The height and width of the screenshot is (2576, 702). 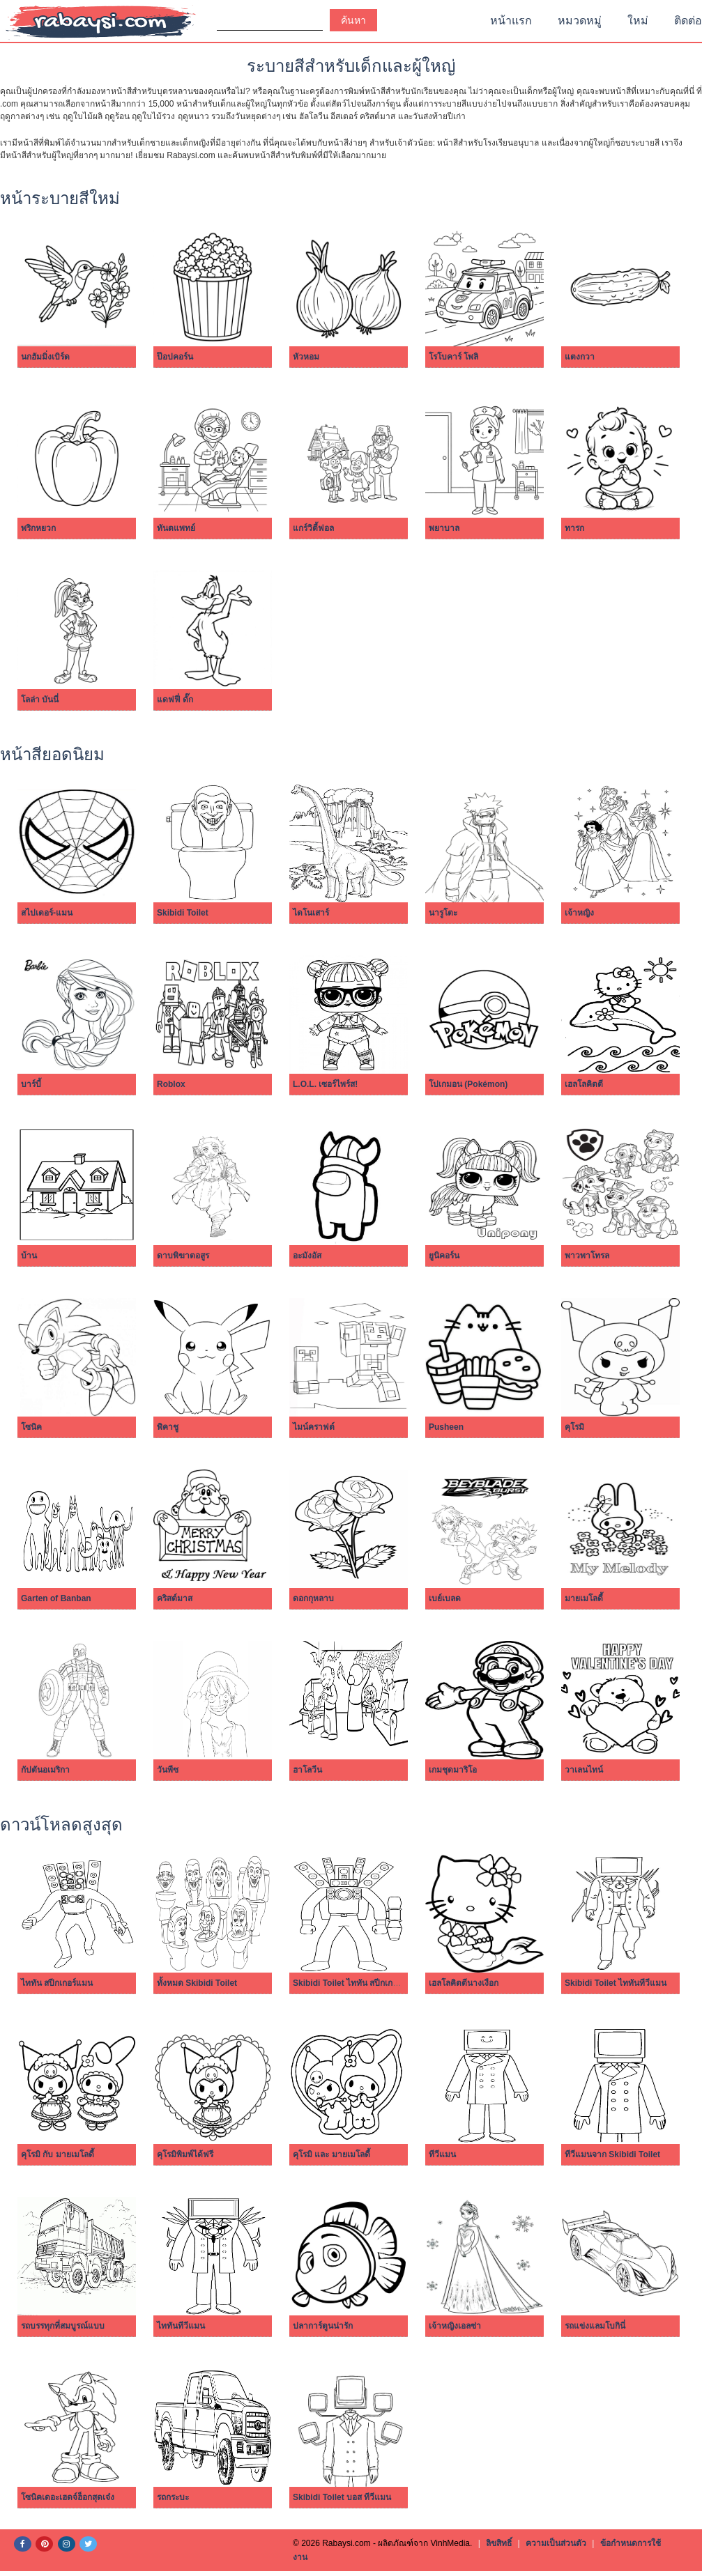 What do you see at coordinates (556, 2543) in the screenshot?
I see `ความเป็นส่วนตัว` at bounding box center [556, 2543].